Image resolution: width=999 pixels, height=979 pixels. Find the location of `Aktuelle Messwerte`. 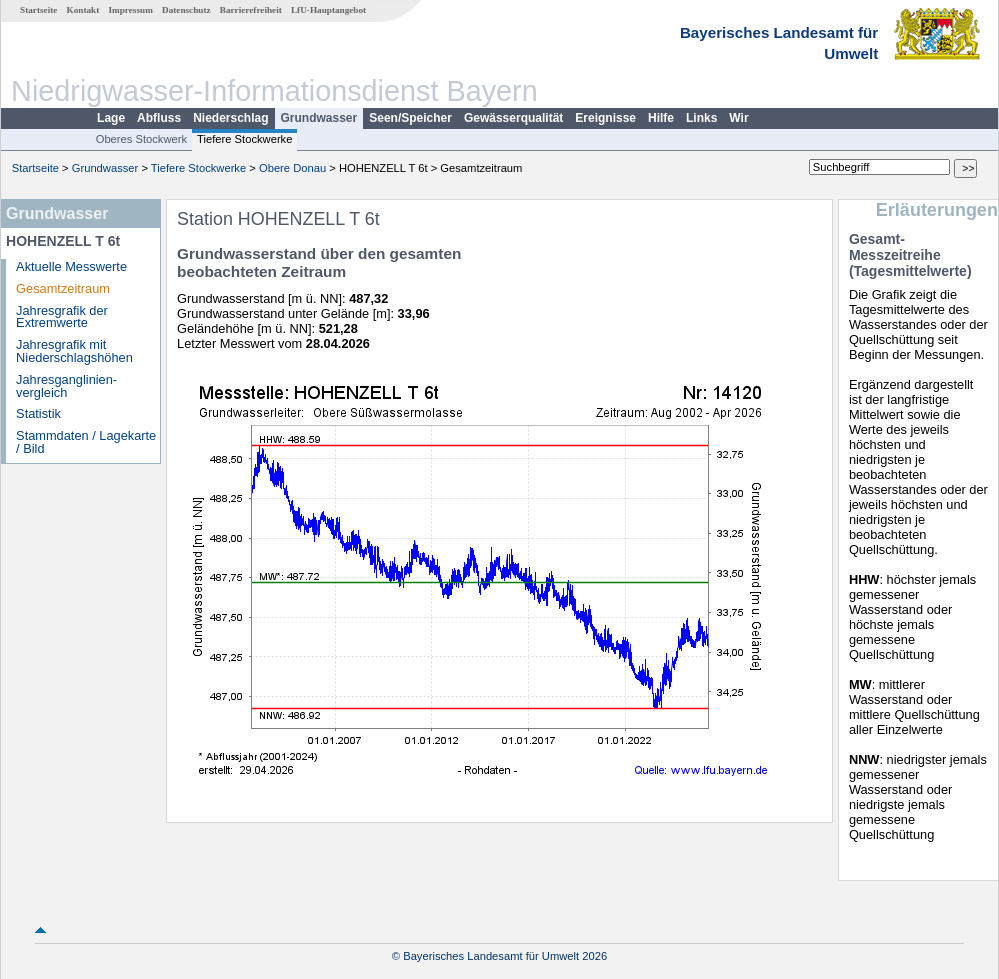

Aktuelle Messwerte is located at coordinates (71, 266).